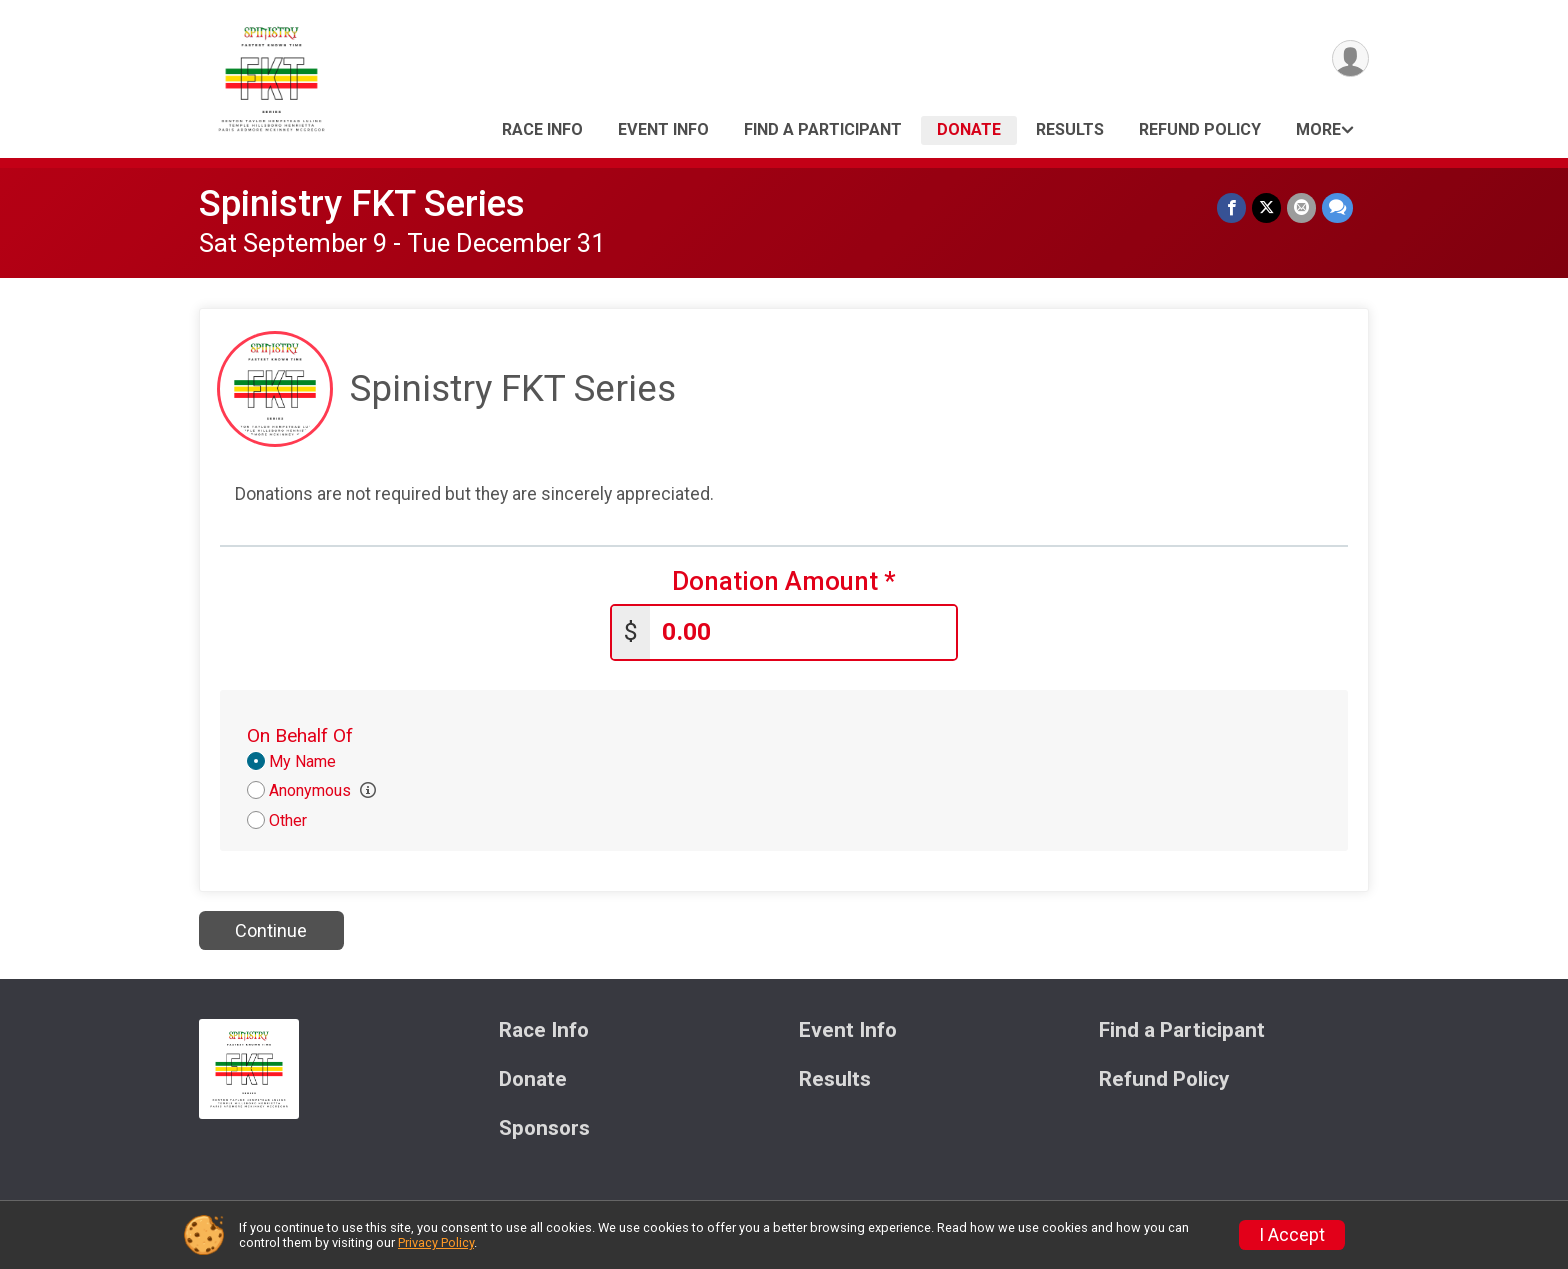  Describe the element at coordinates (1200, 129) in the screenshot. I see `Refund Policy` at that location.